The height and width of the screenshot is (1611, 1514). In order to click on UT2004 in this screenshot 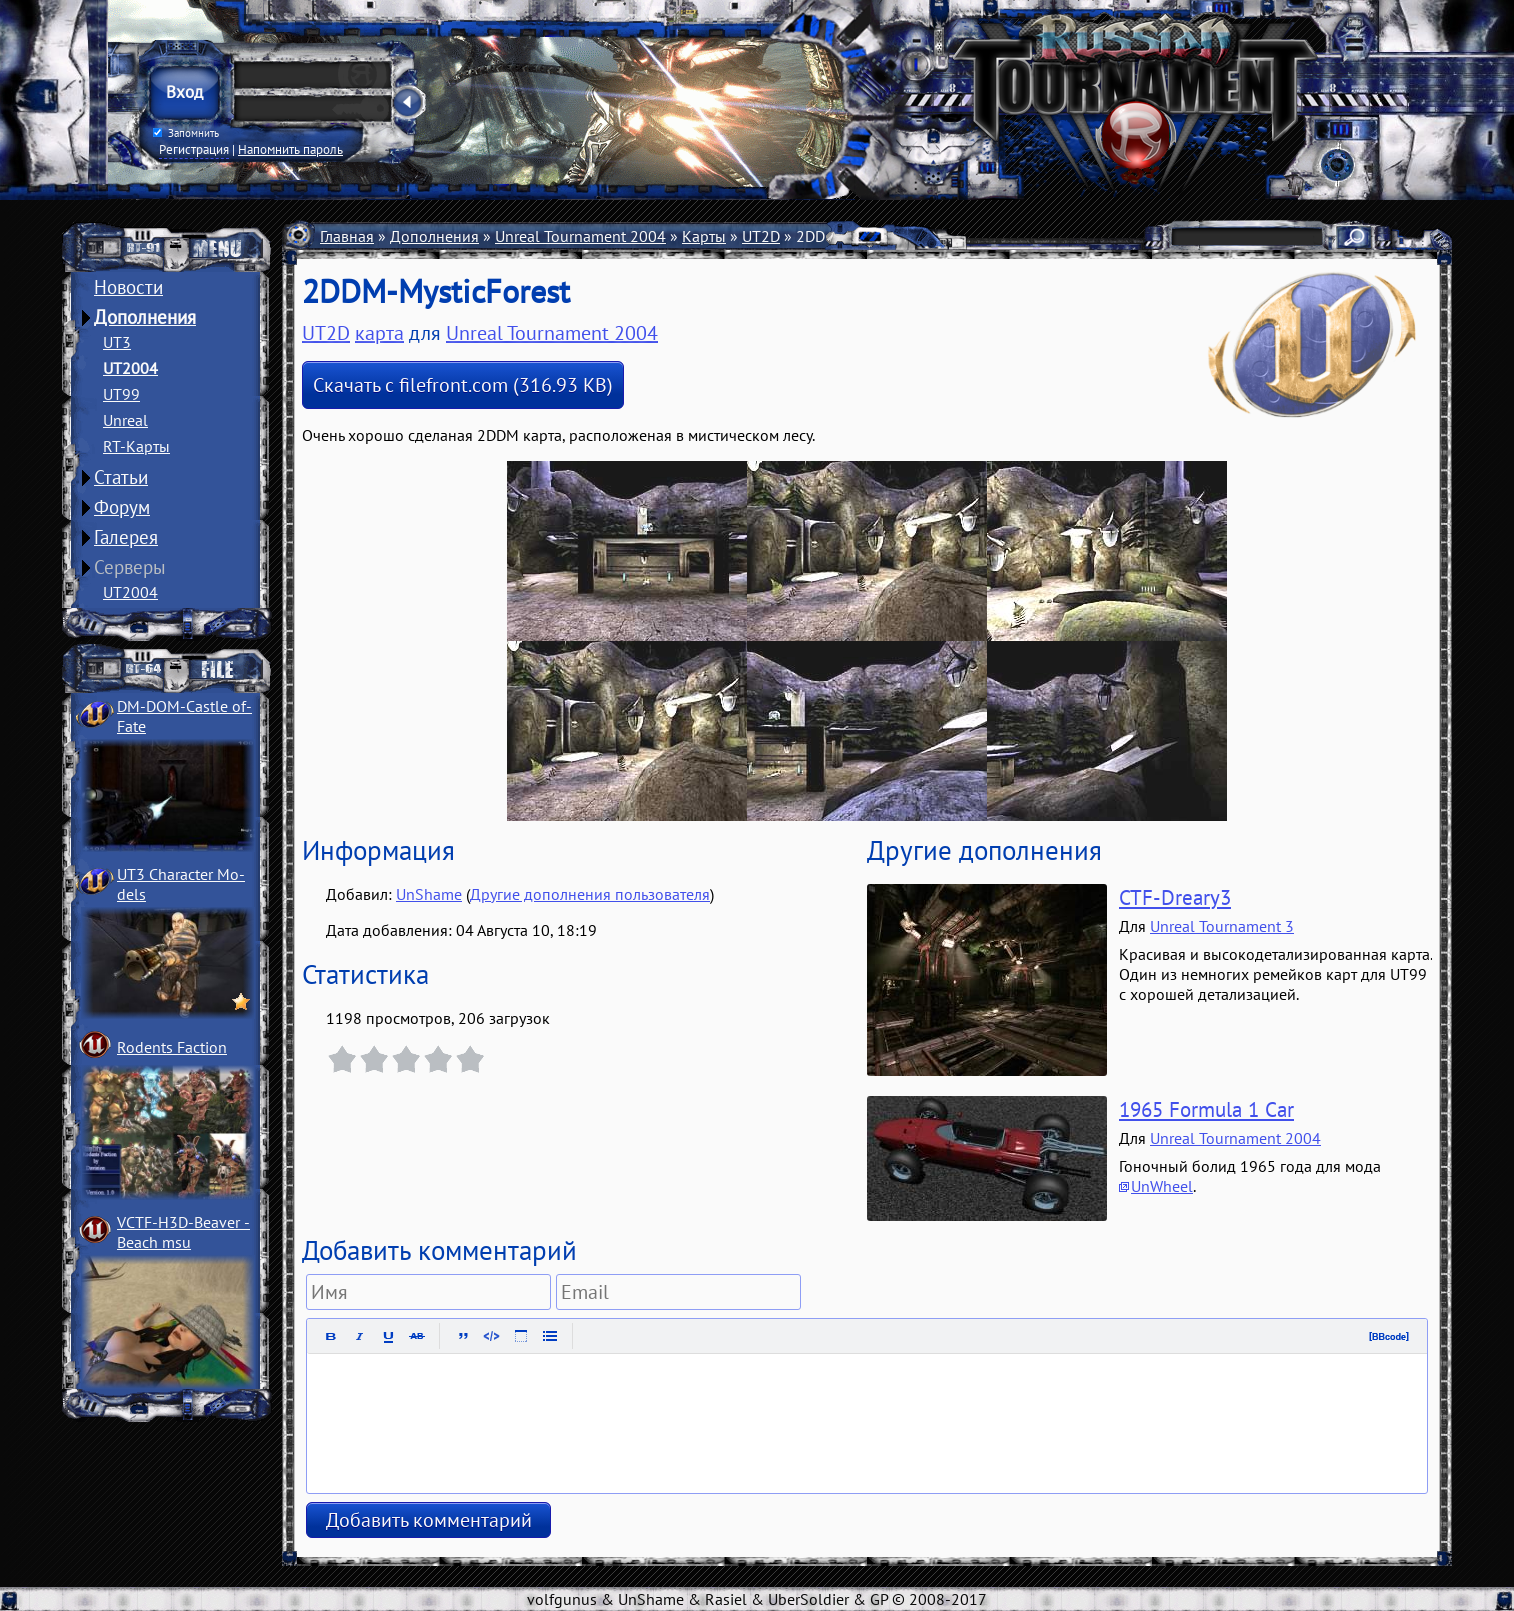, I will do `click(130, 368)`.